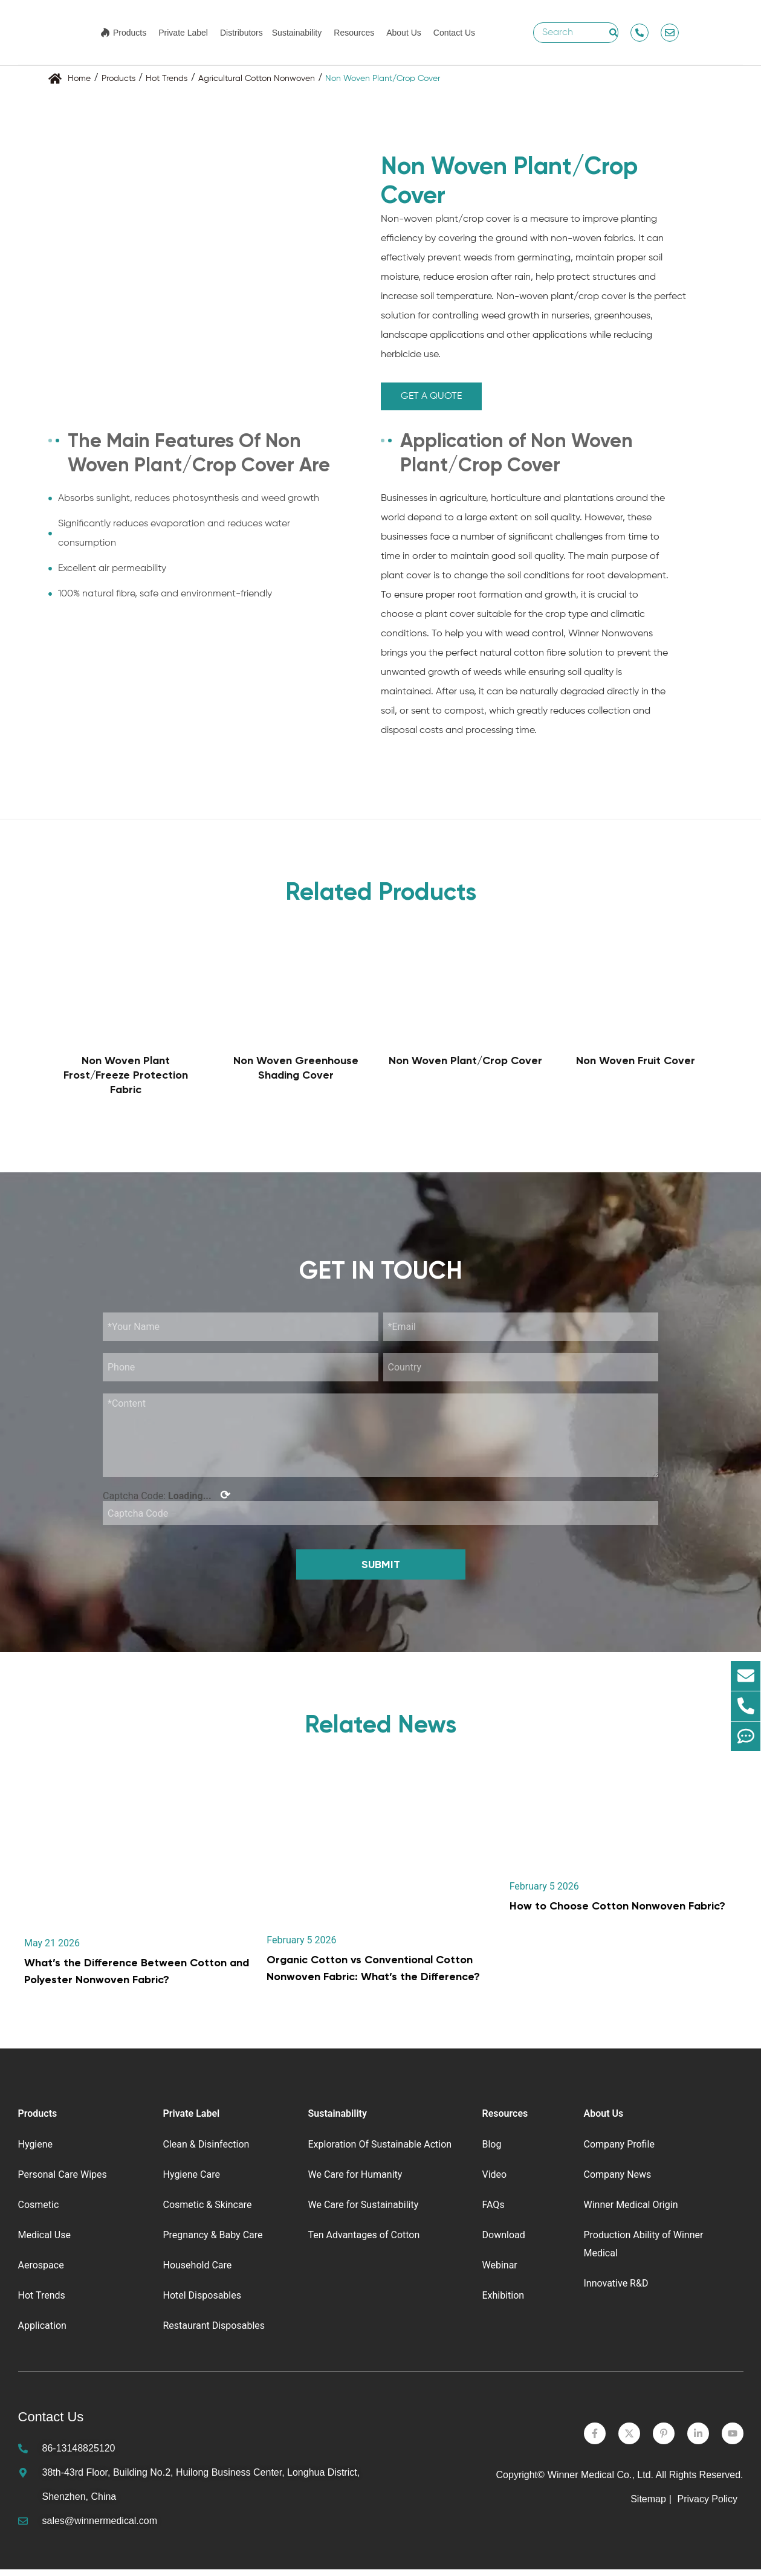 Image resolution: width=761 pixels, height=2576 pixels. Describe the element at coordinates (241, 32) in the screenshot. I see `Distributors` at that location.